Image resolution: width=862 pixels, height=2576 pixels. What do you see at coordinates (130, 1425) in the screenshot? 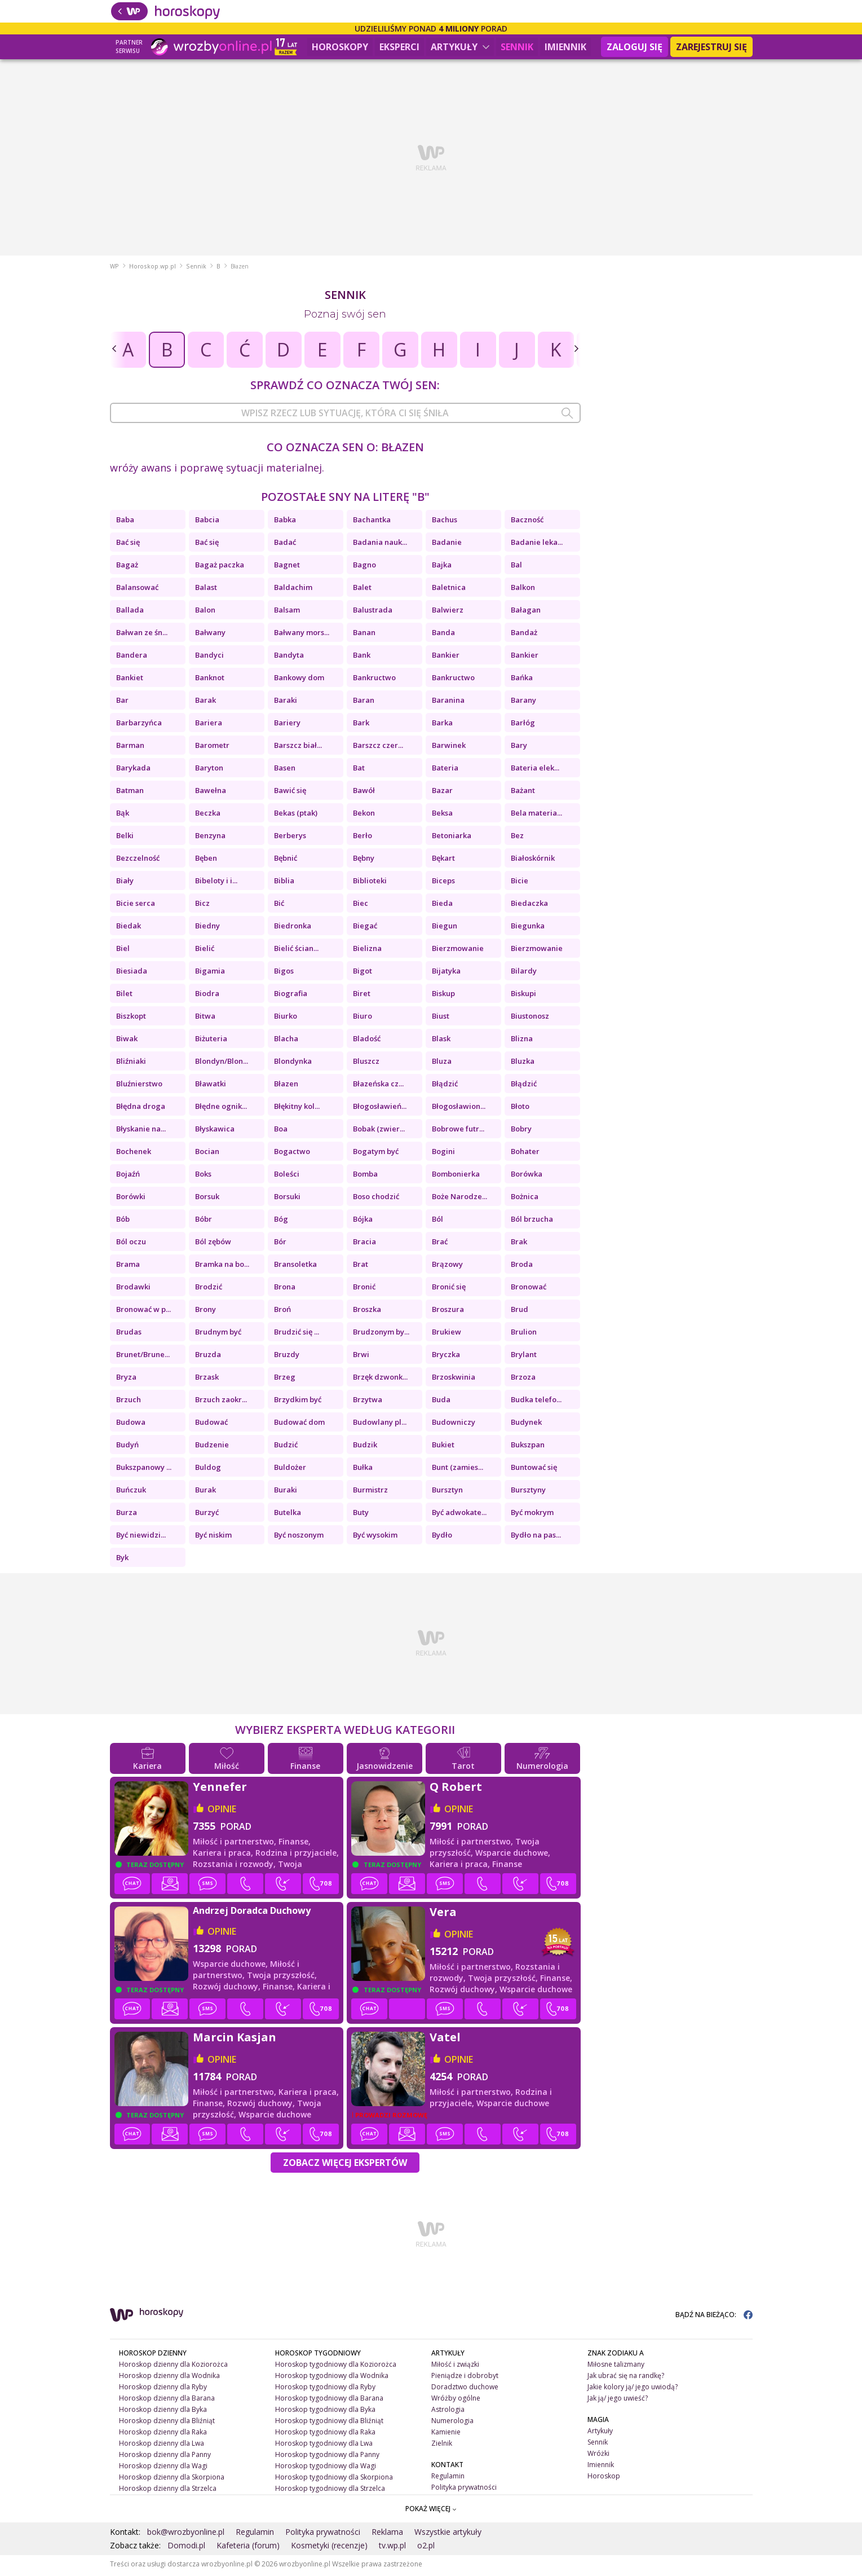
I see `Budowa` at bounding box center [130, 1425].